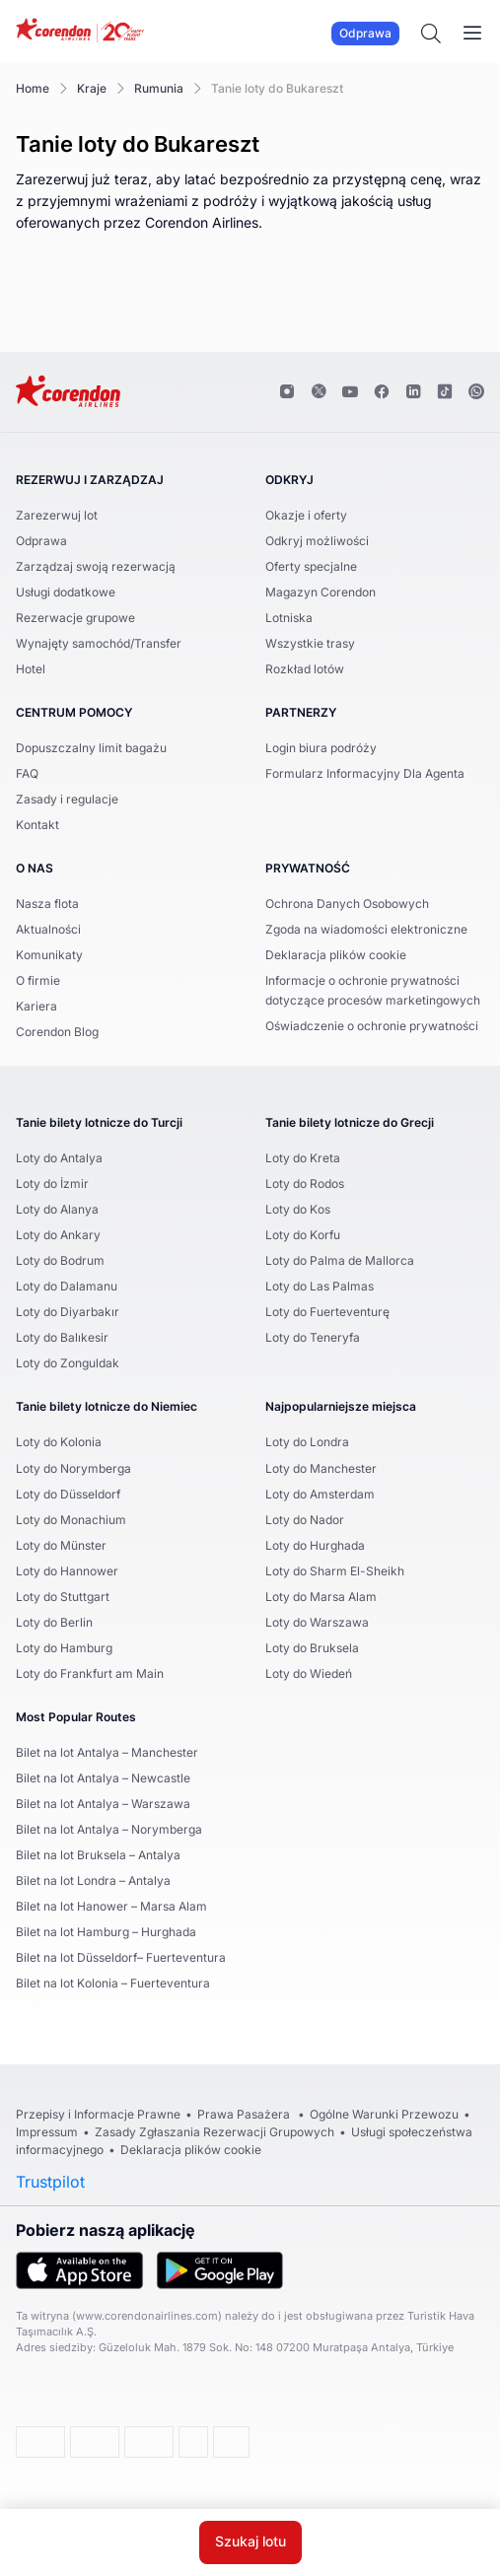 The height and width of the screenshot is (2576, 500). Describe the element at coordinates (113, 1983) in the screenshot. I see `Bilet na lot Kolonia – Fuerteventura` at that location.